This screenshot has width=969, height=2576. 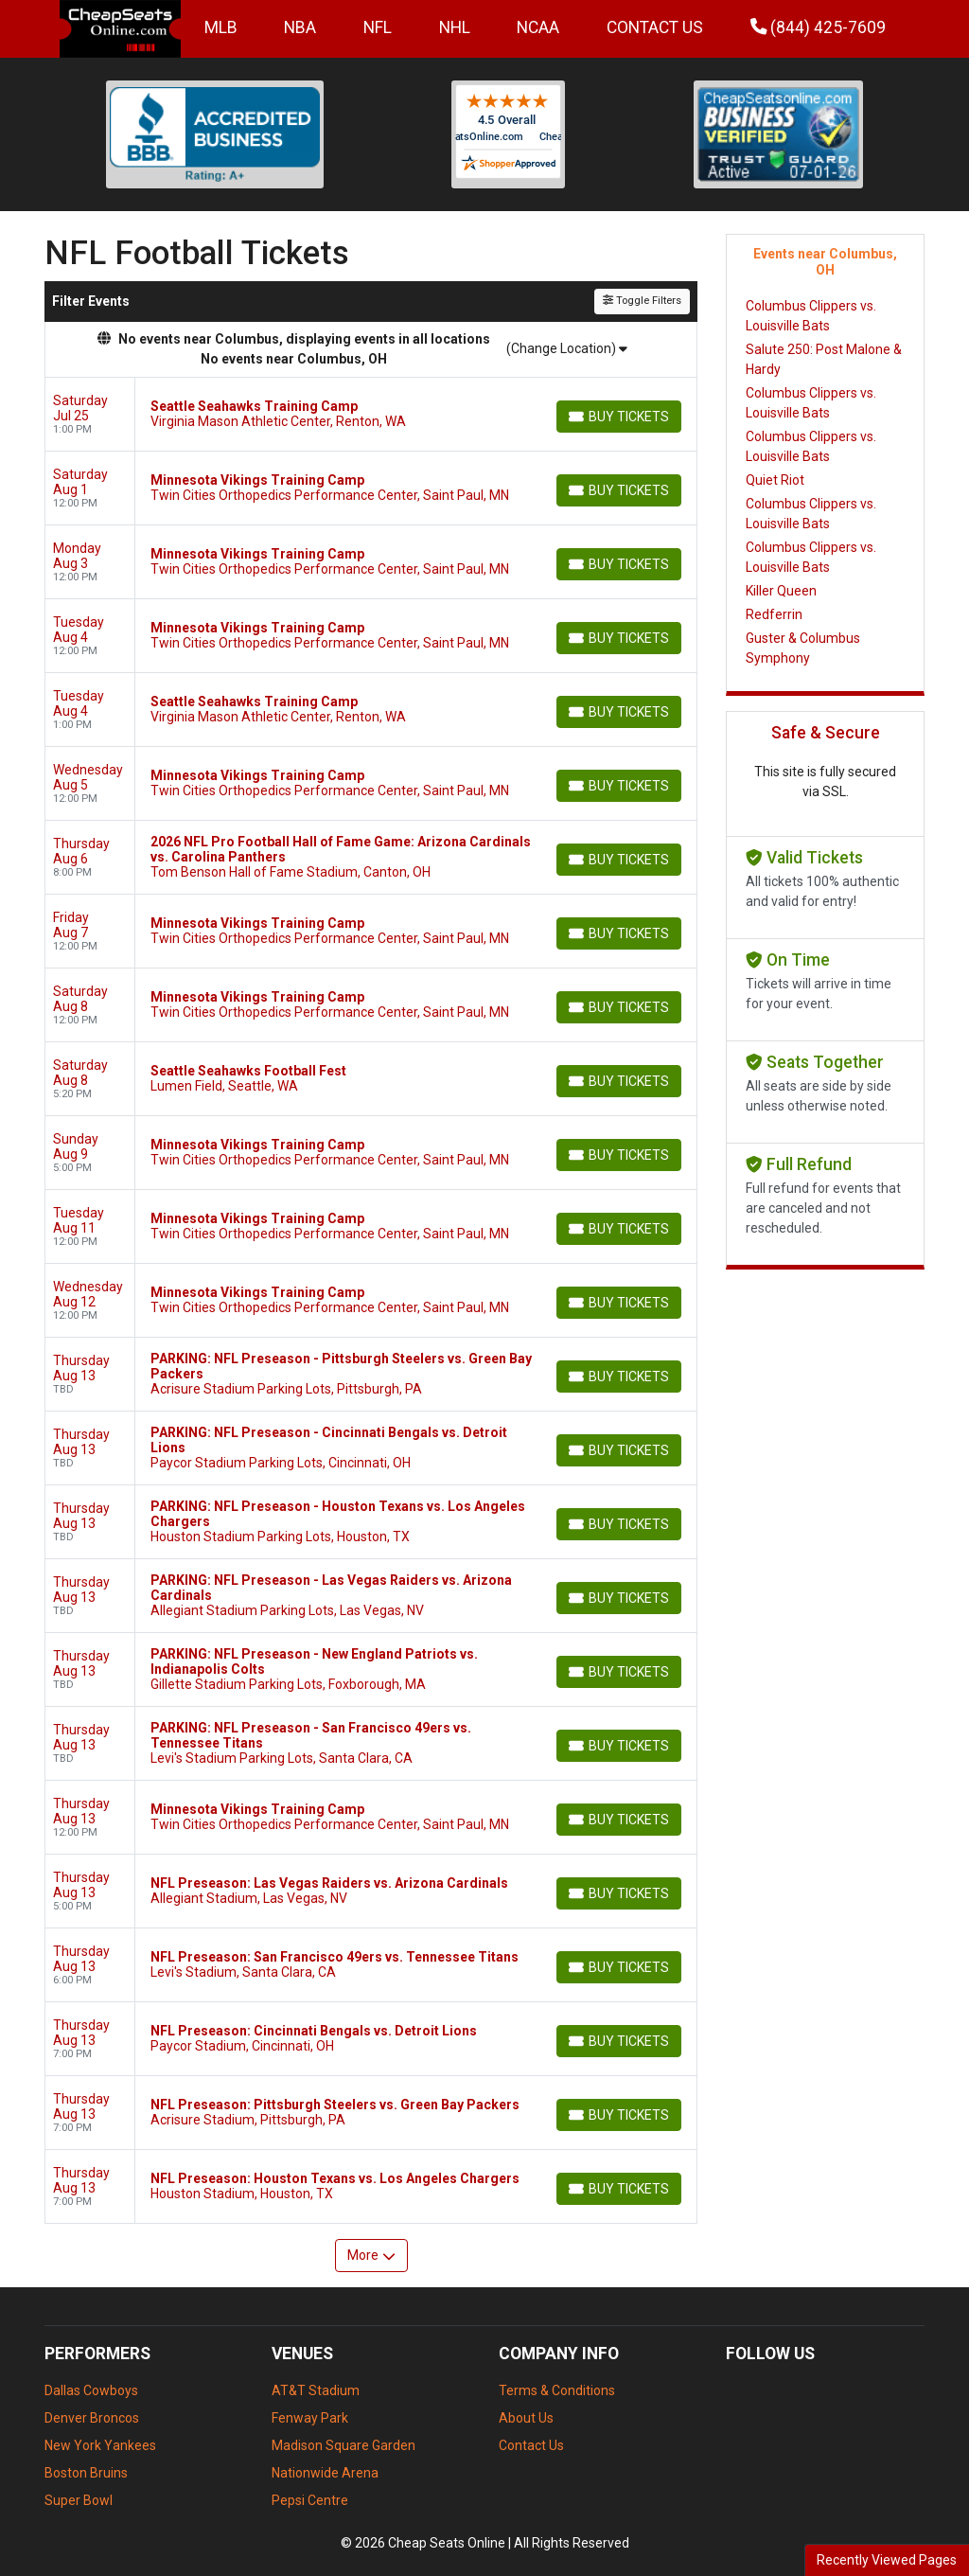 What do you see at coordinates (526, 2417) in the screenshot?
I see `About Us` at bounding box center [526, 2417].